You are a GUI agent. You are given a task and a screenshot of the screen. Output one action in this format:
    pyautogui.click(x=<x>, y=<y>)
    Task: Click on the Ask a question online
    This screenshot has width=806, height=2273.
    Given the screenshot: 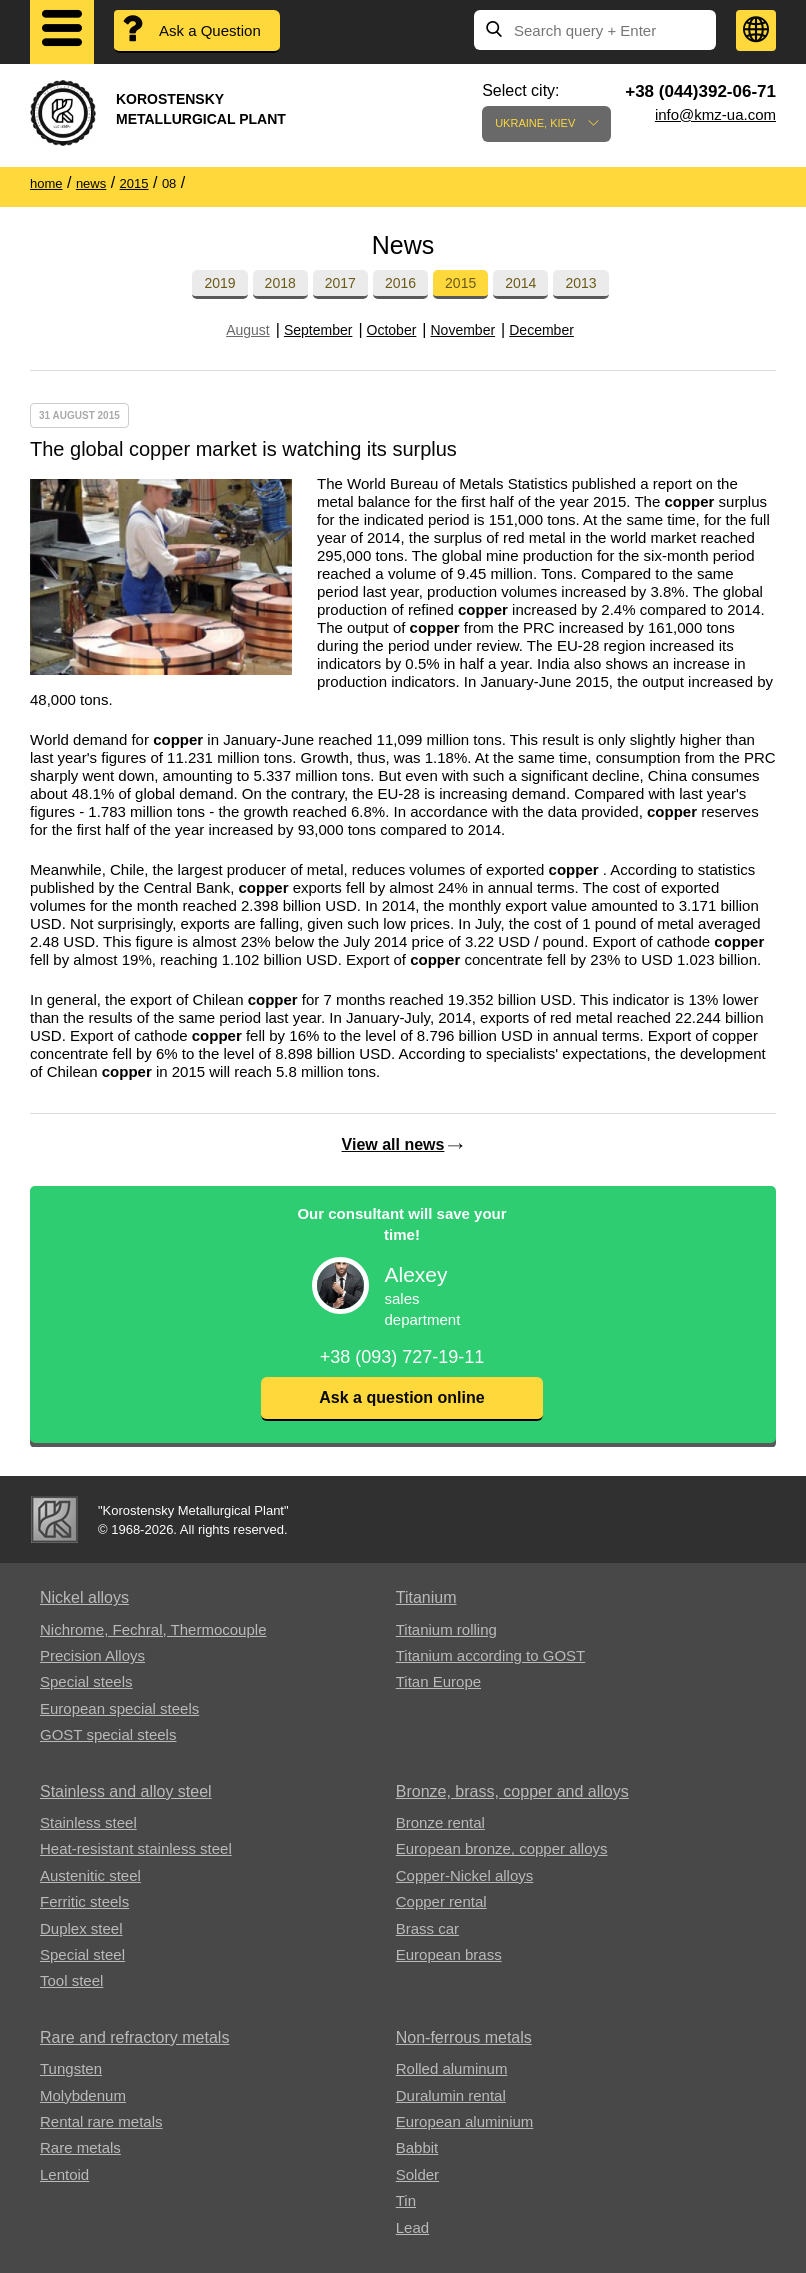 What is the action you would take?
    pyautogui.click(x=401, y=1397)
    